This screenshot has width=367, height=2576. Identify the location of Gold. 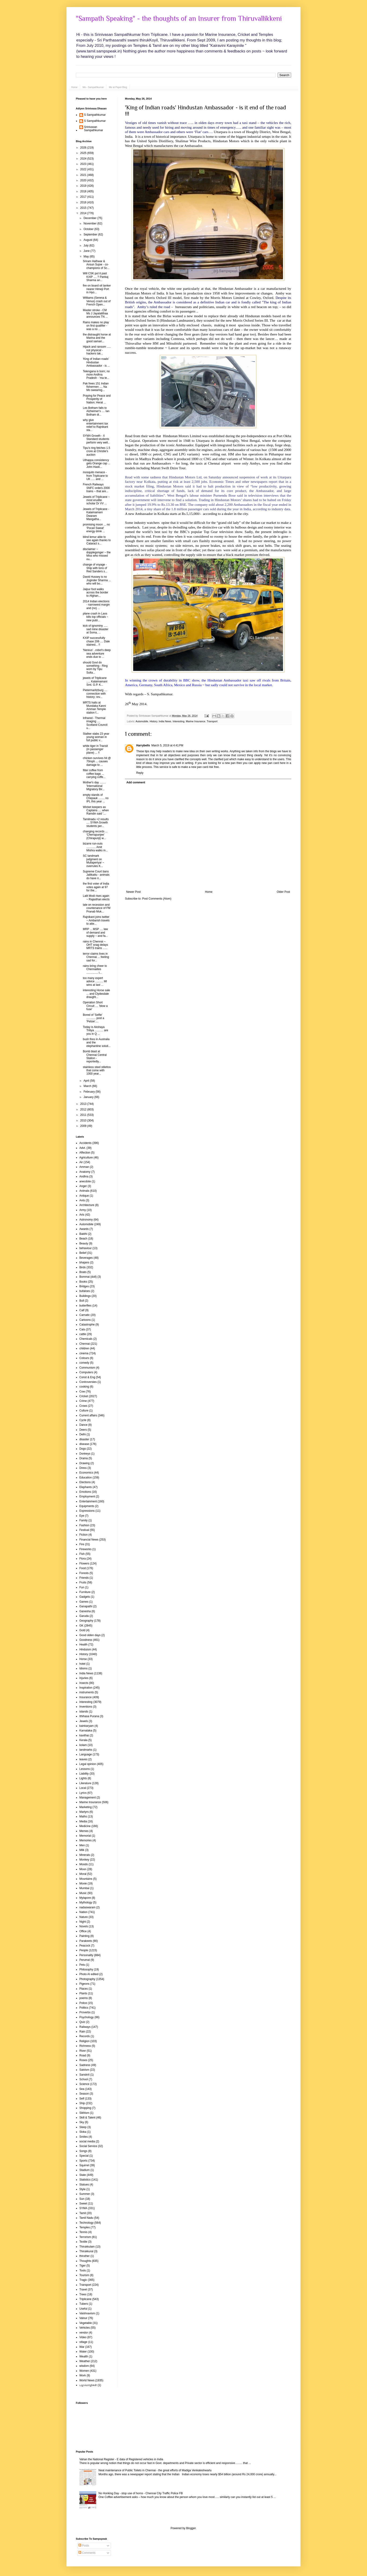
(82, 1630).